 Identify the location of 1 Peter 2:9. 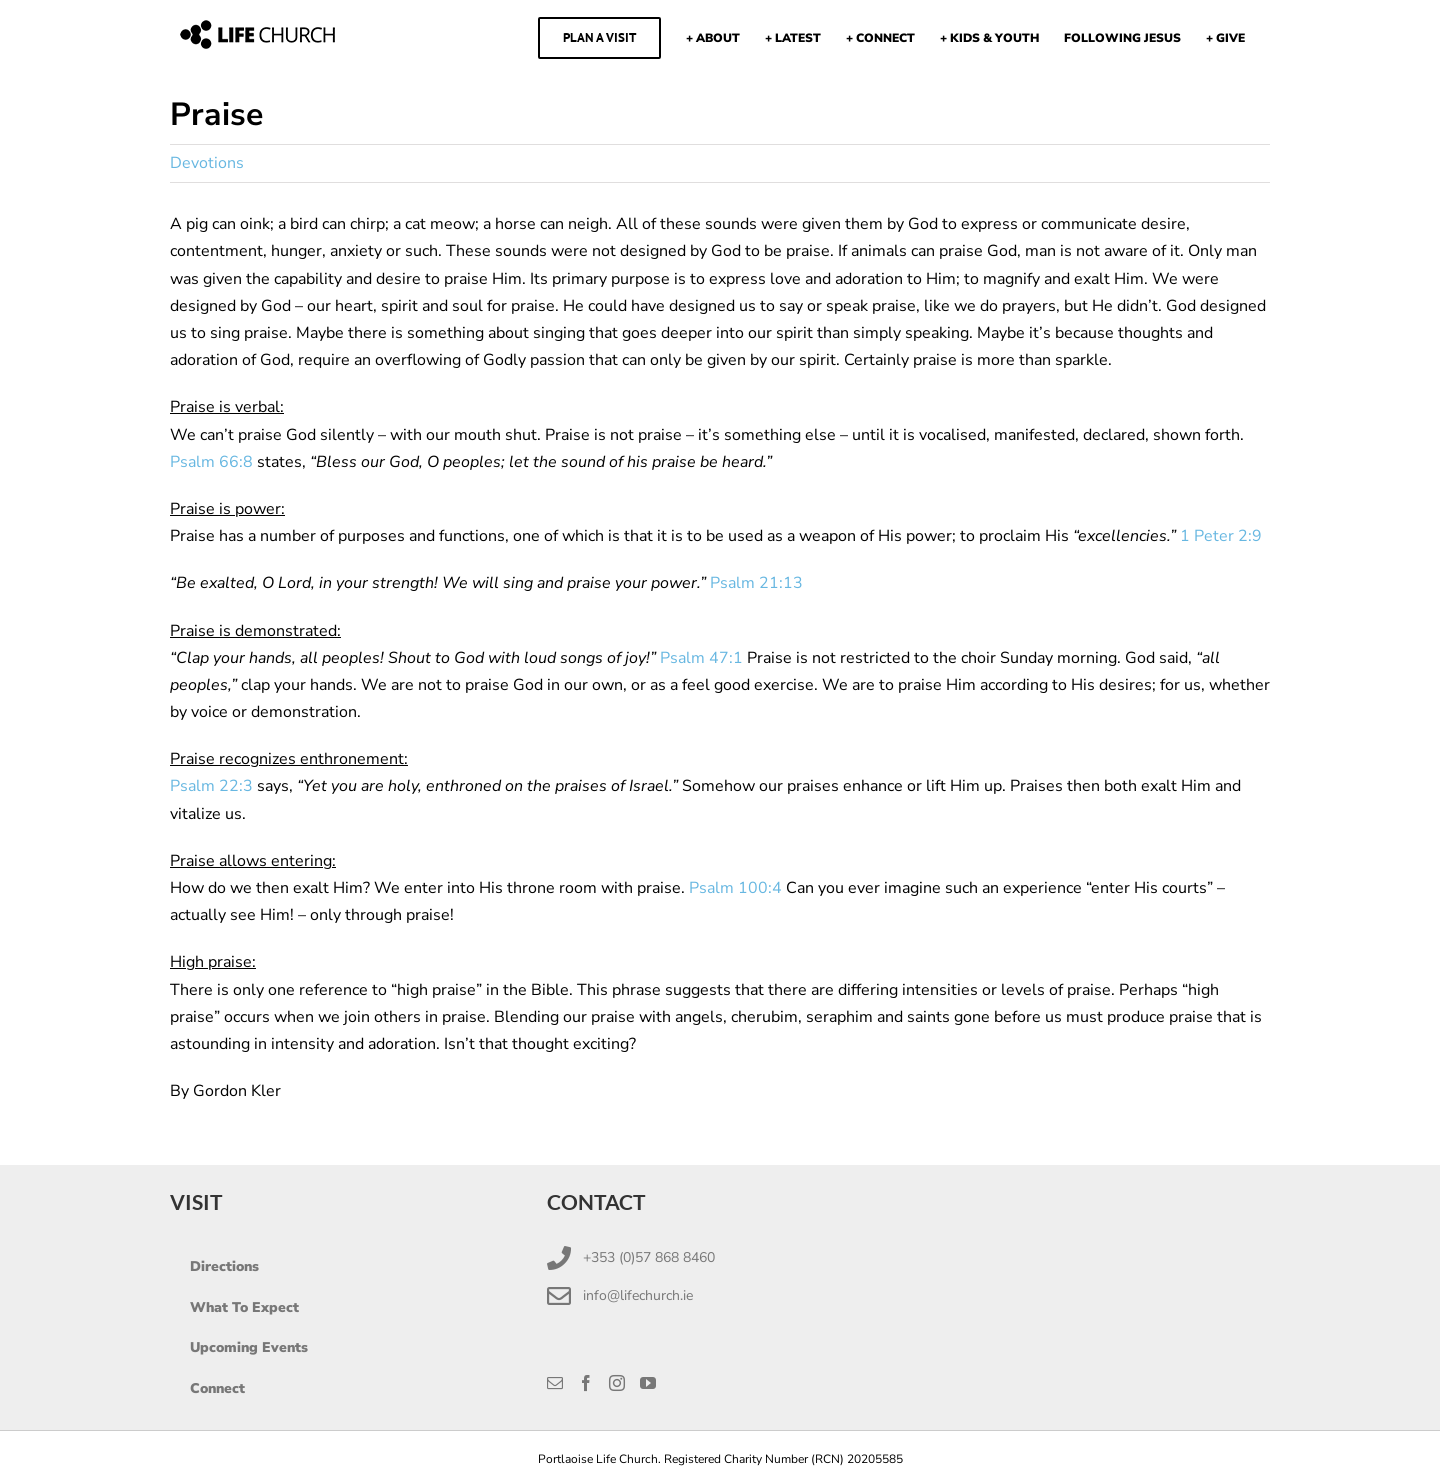
(1221, 536).